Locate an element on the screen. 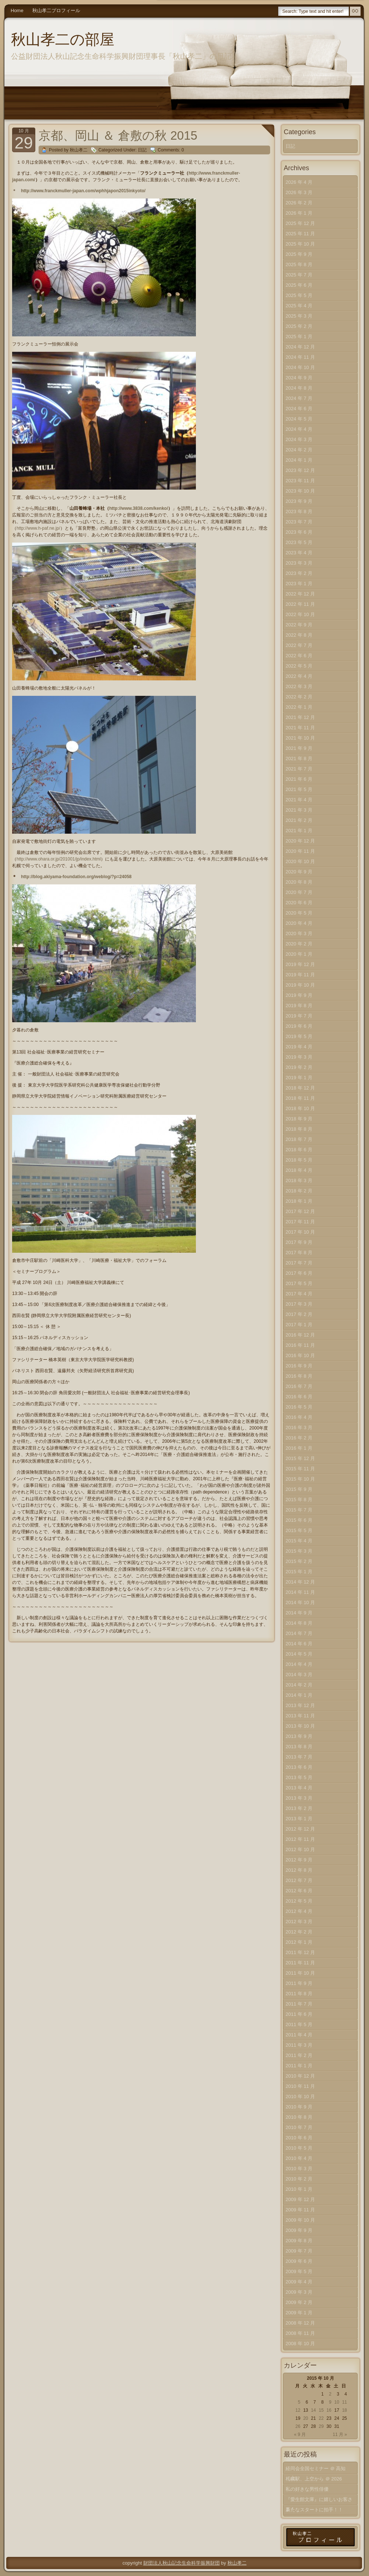  2015 年 7 月 is located at coordinates (299, 1510).